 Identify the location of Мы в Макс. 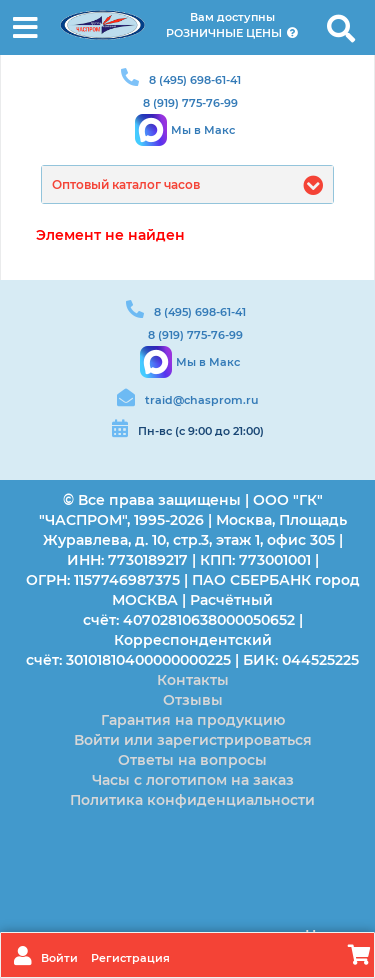
(203, 130).